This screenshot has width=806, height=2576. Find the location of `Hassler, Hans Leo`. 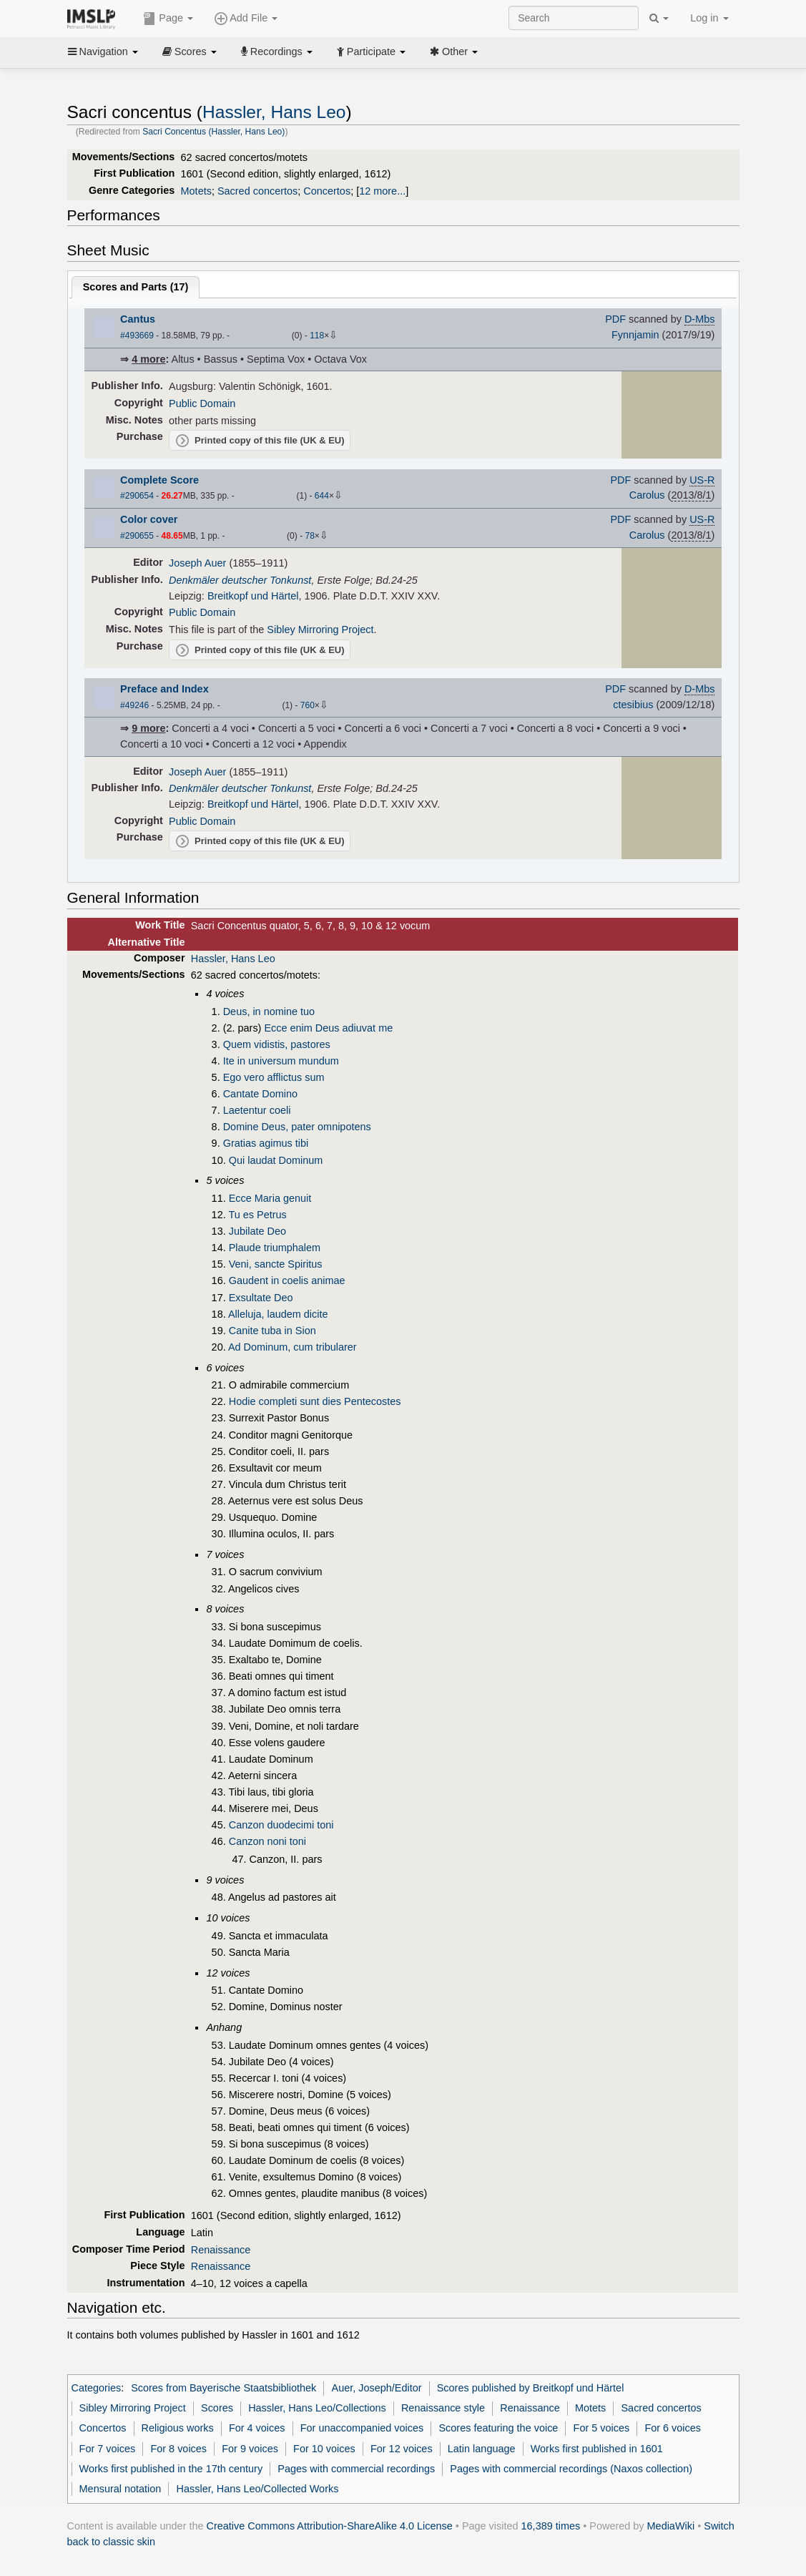

Hassler, Hans Leo is located at coordinates (273, 112).